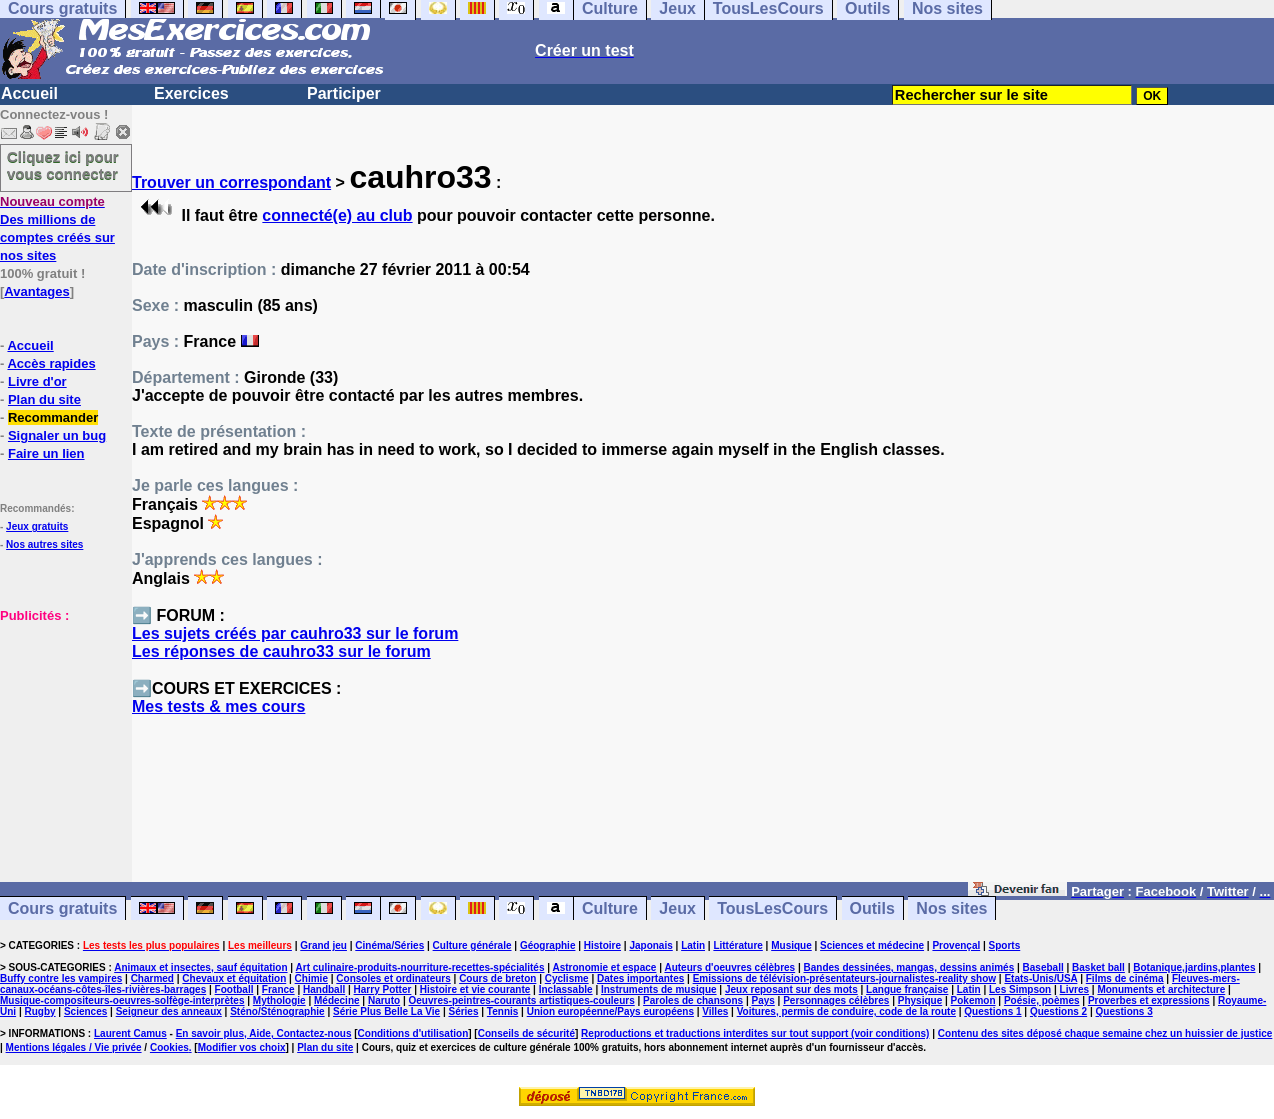  I want to click on Pays, so click(762, 1000).